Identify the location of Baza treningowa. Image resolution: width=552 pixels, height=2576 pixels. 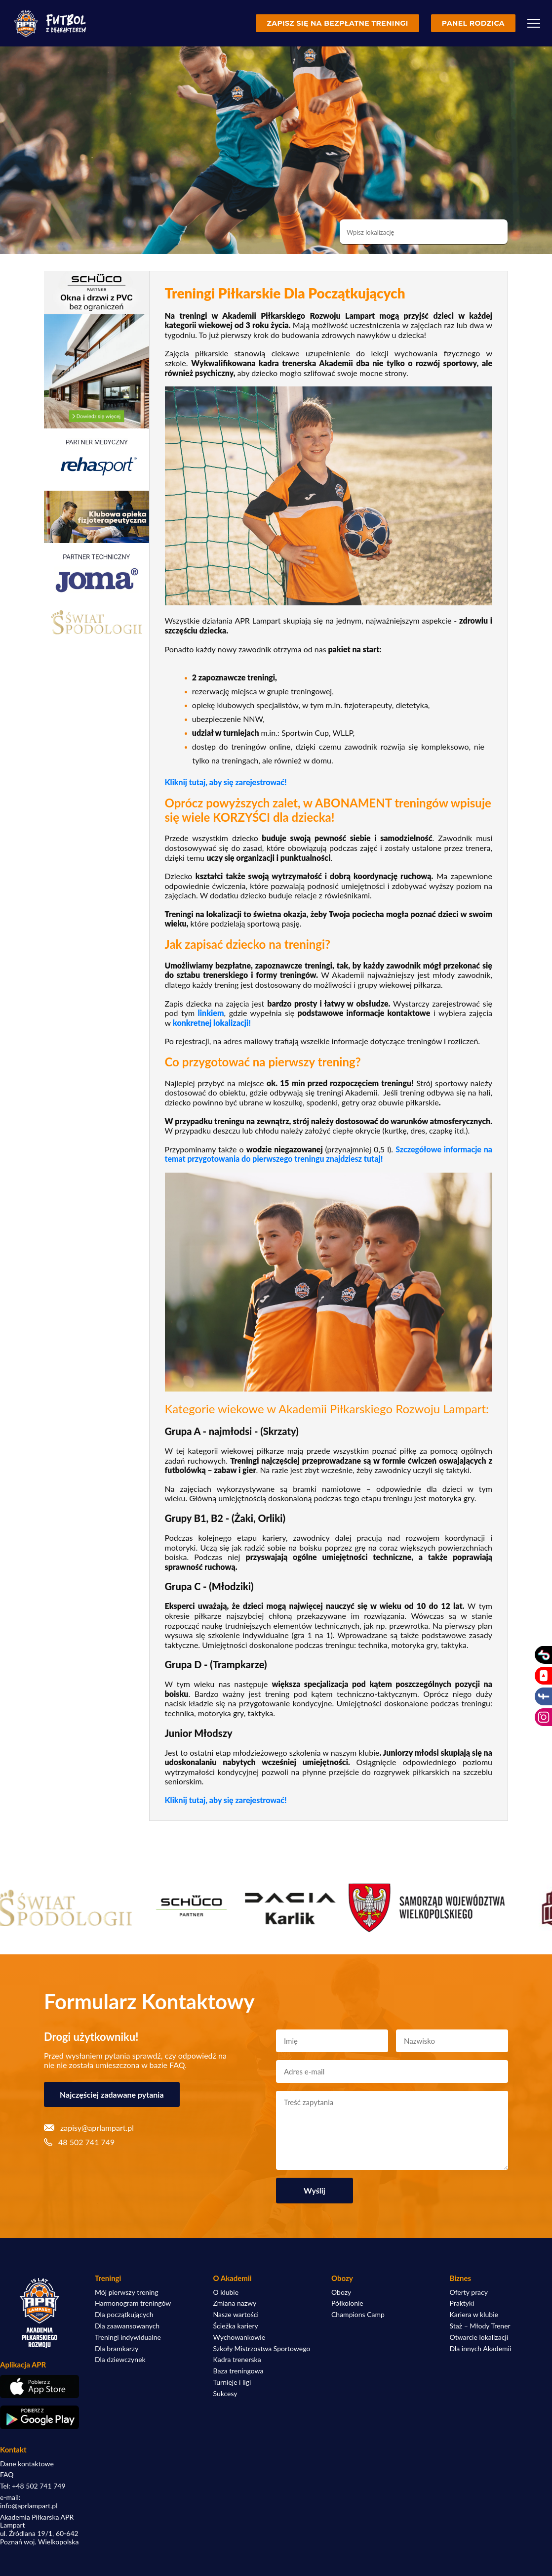
(238, 2371).